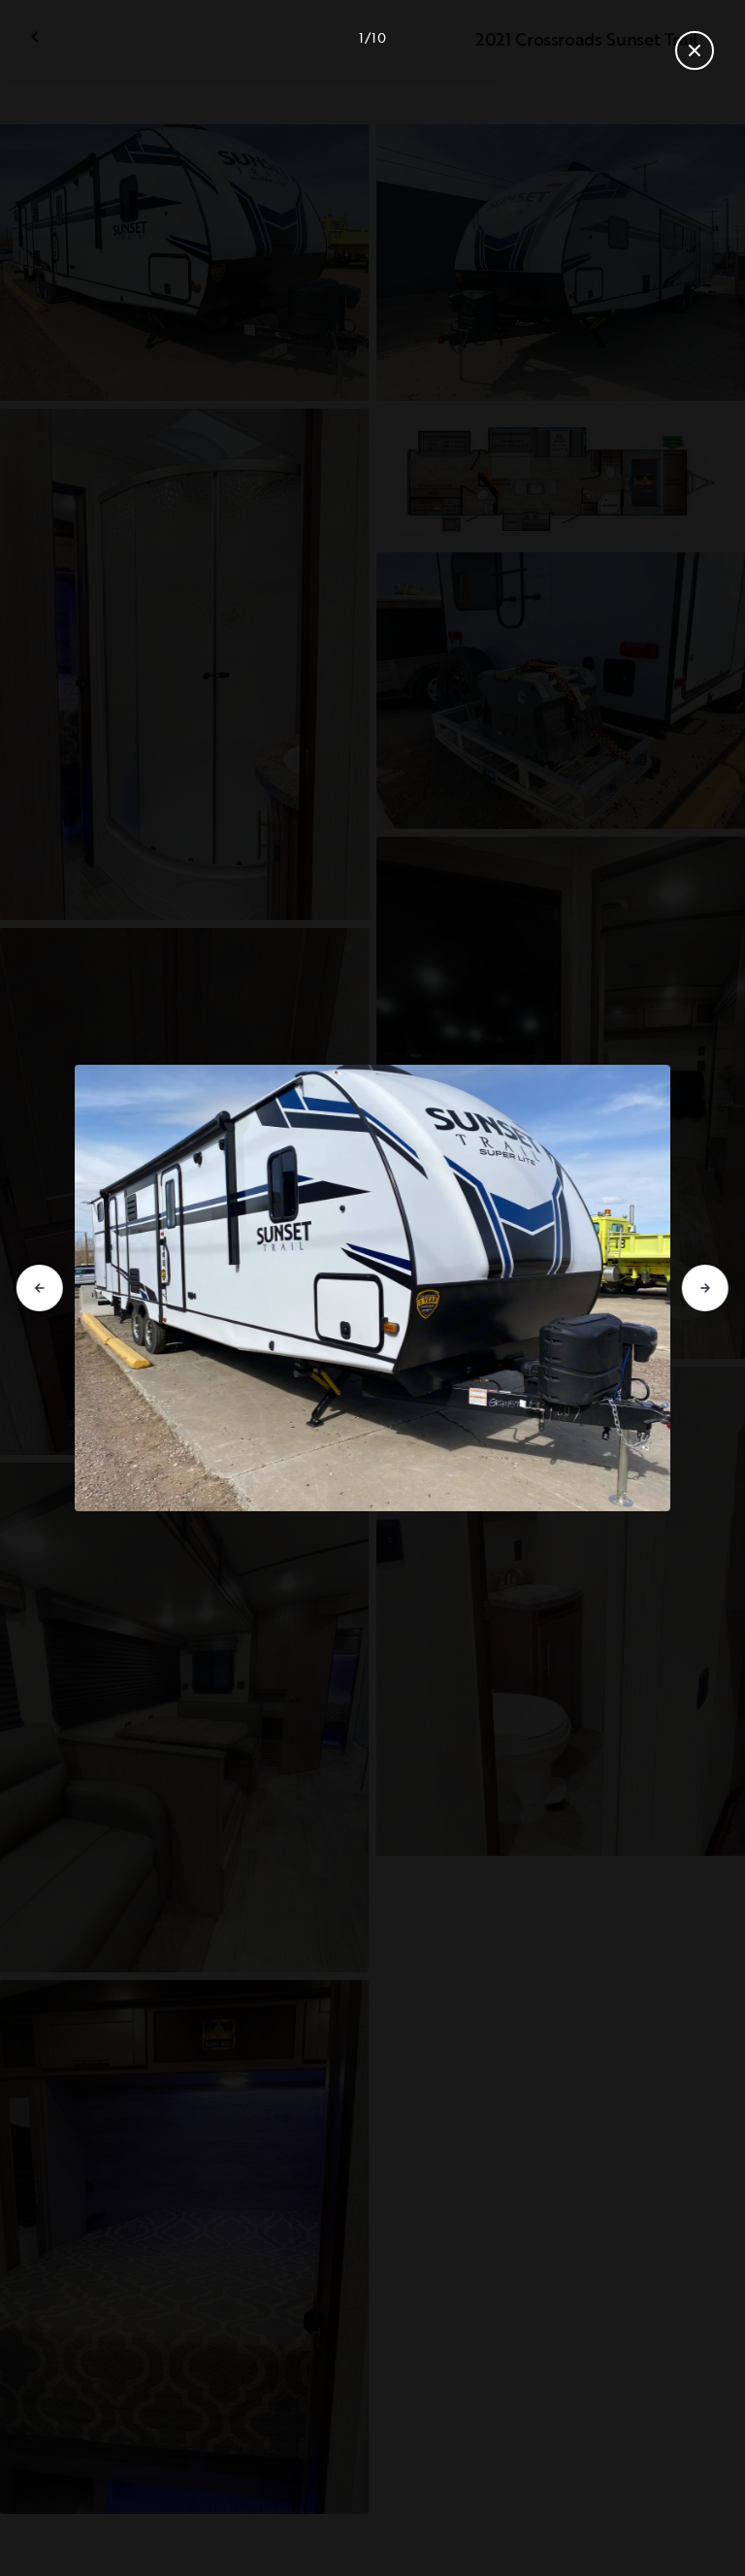 The image size is (745, 2576). Describe the element at coordinates (39, 1288) in the screenshot. I see `[Aller à la diapositive précédente]` at that location.